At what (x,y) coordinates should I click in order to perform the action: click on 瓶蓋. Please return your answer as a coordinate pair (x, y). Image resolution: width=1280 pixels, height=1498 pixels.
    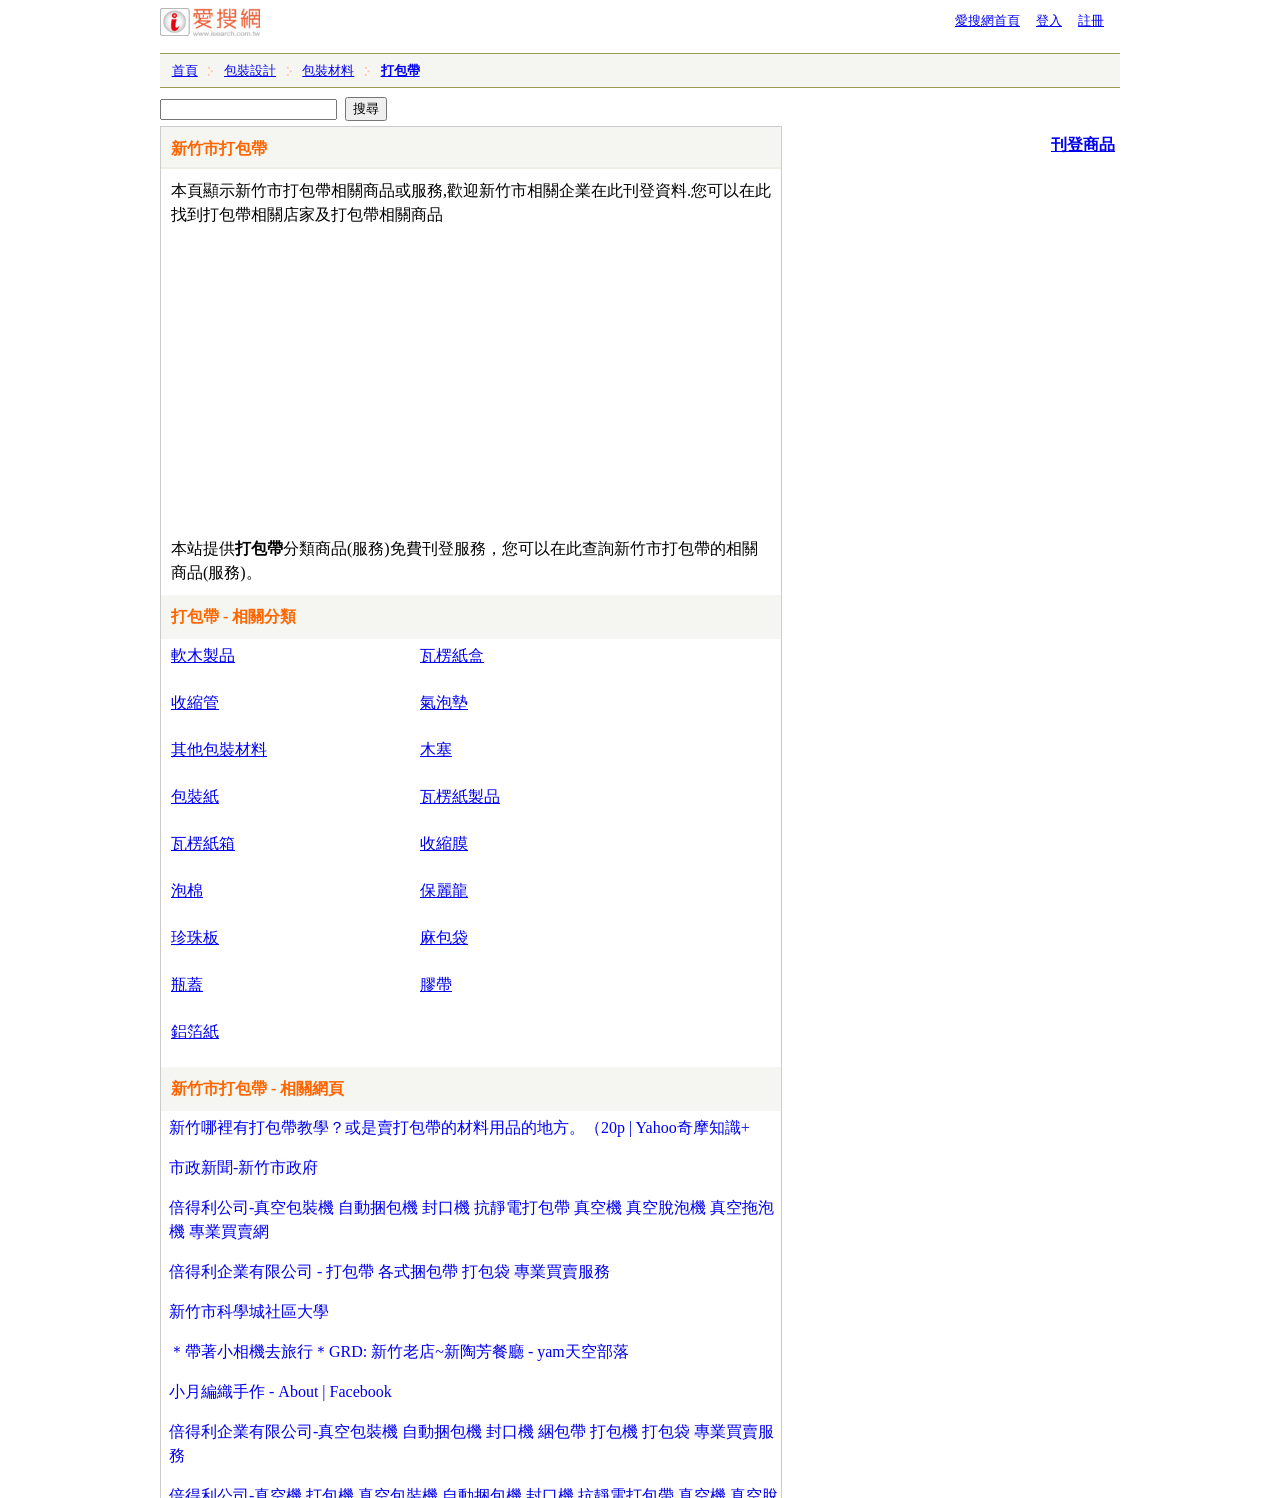
    Looking at the image, I should click on (187, 984).